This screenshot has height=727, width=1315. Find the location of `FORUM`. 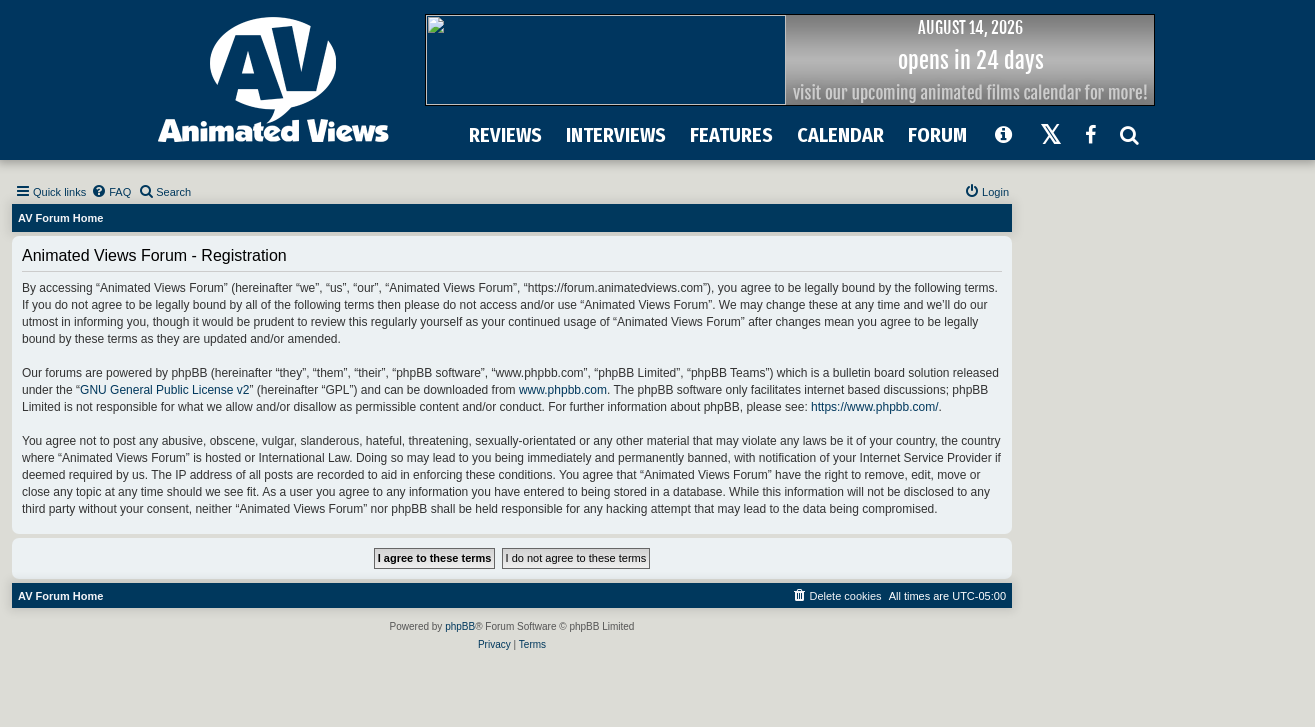

FORUM is located at coordinates (937, 135).